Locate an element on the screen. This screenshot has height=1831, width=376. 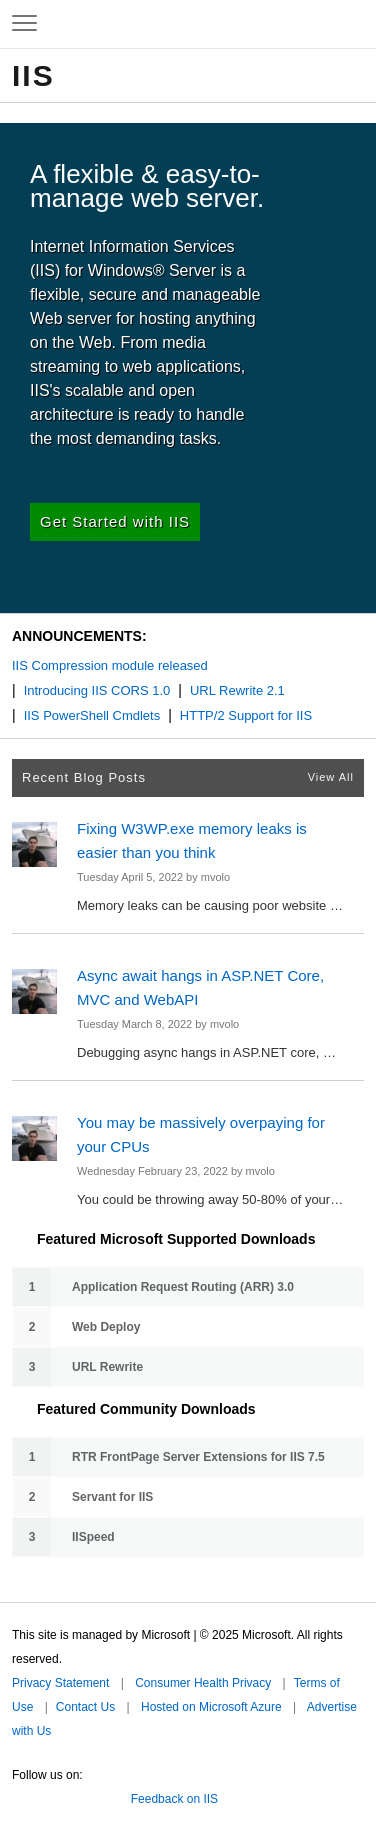
Hosted on Microsoft Azure is located at coordinates (211, 1707).